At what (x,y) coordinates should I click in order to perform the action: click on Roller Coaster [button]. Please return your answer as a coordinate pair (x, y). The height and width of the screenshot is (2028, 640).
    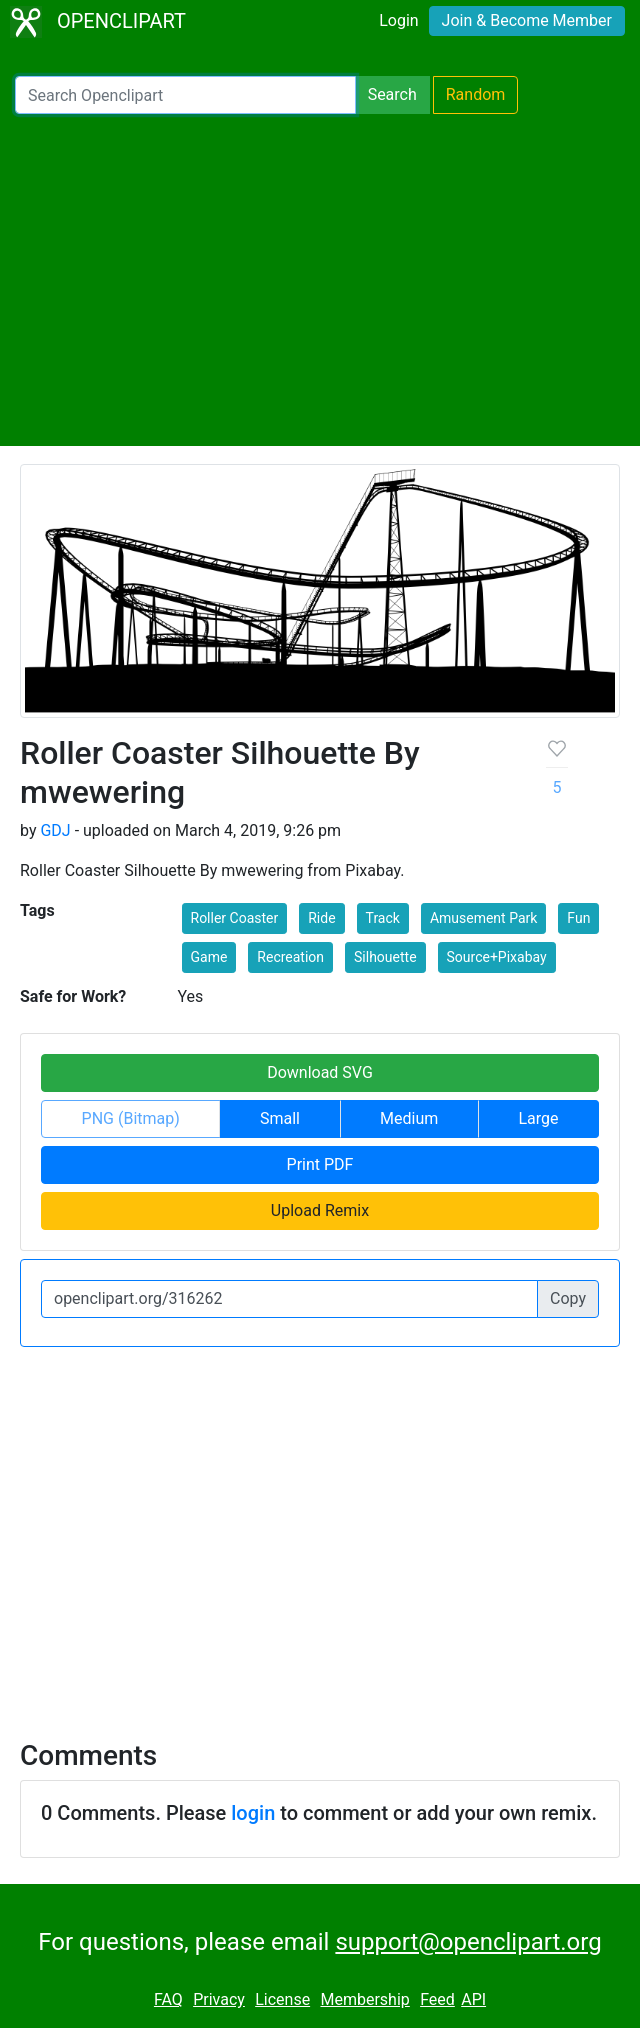
    Looking at the image, I should click on (235, 918).